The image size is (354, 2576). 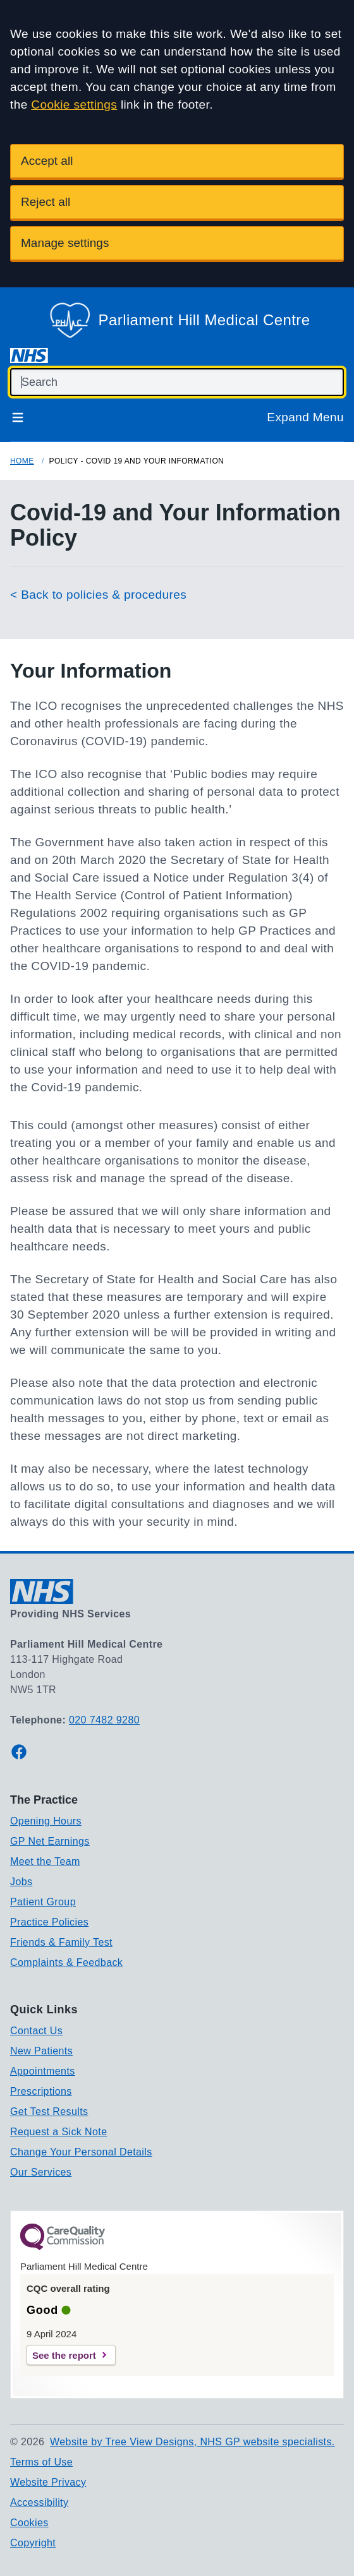 What do you see at coordinates (98, 594) in the screenshot?
I see `< Back to policies & procedures` at bounding box center [98, 594].